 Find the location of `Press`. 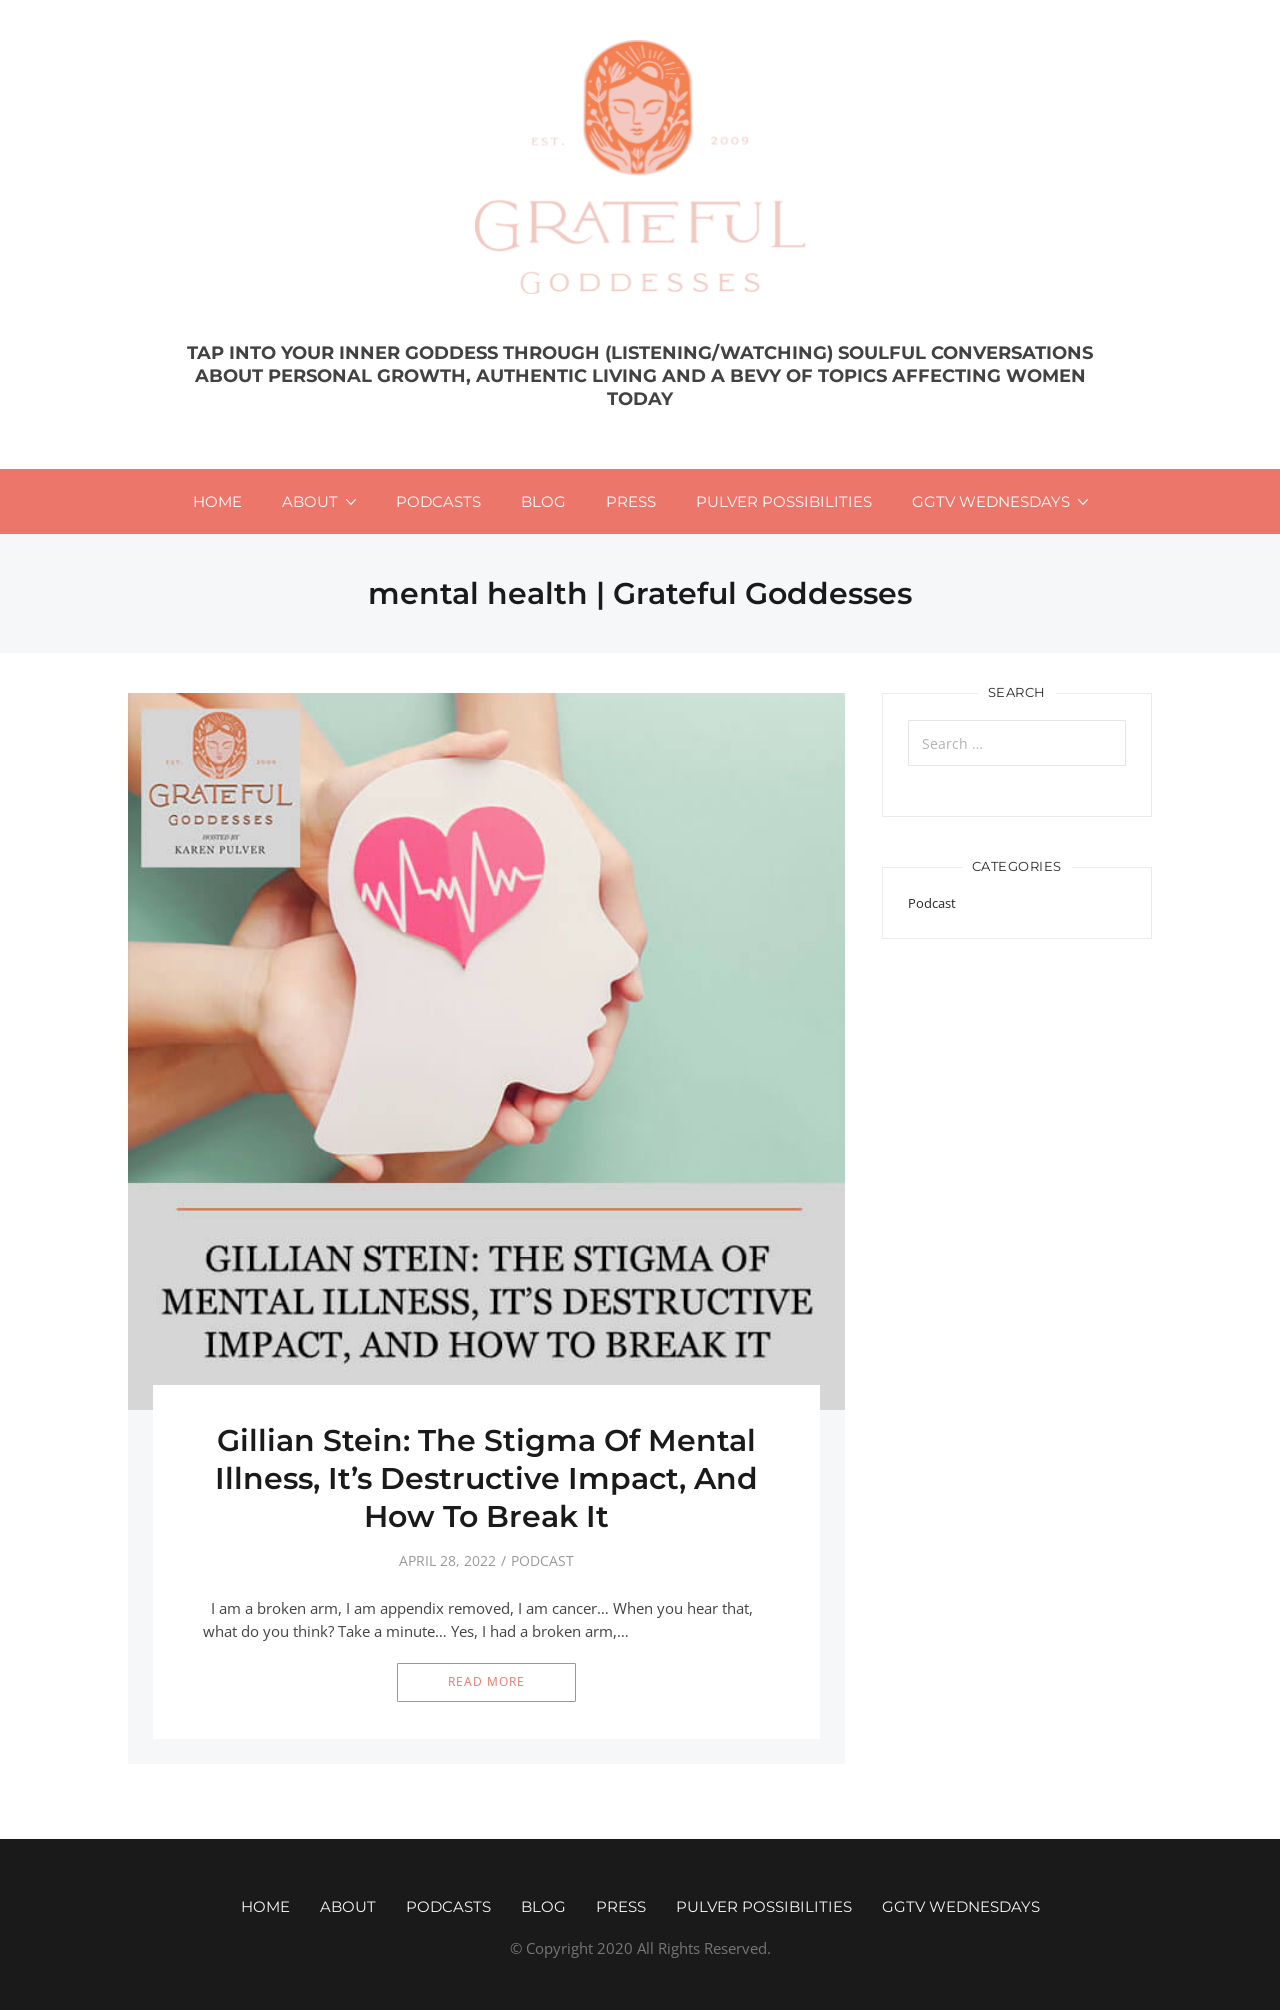

Press is located at coordinates (631, 501).